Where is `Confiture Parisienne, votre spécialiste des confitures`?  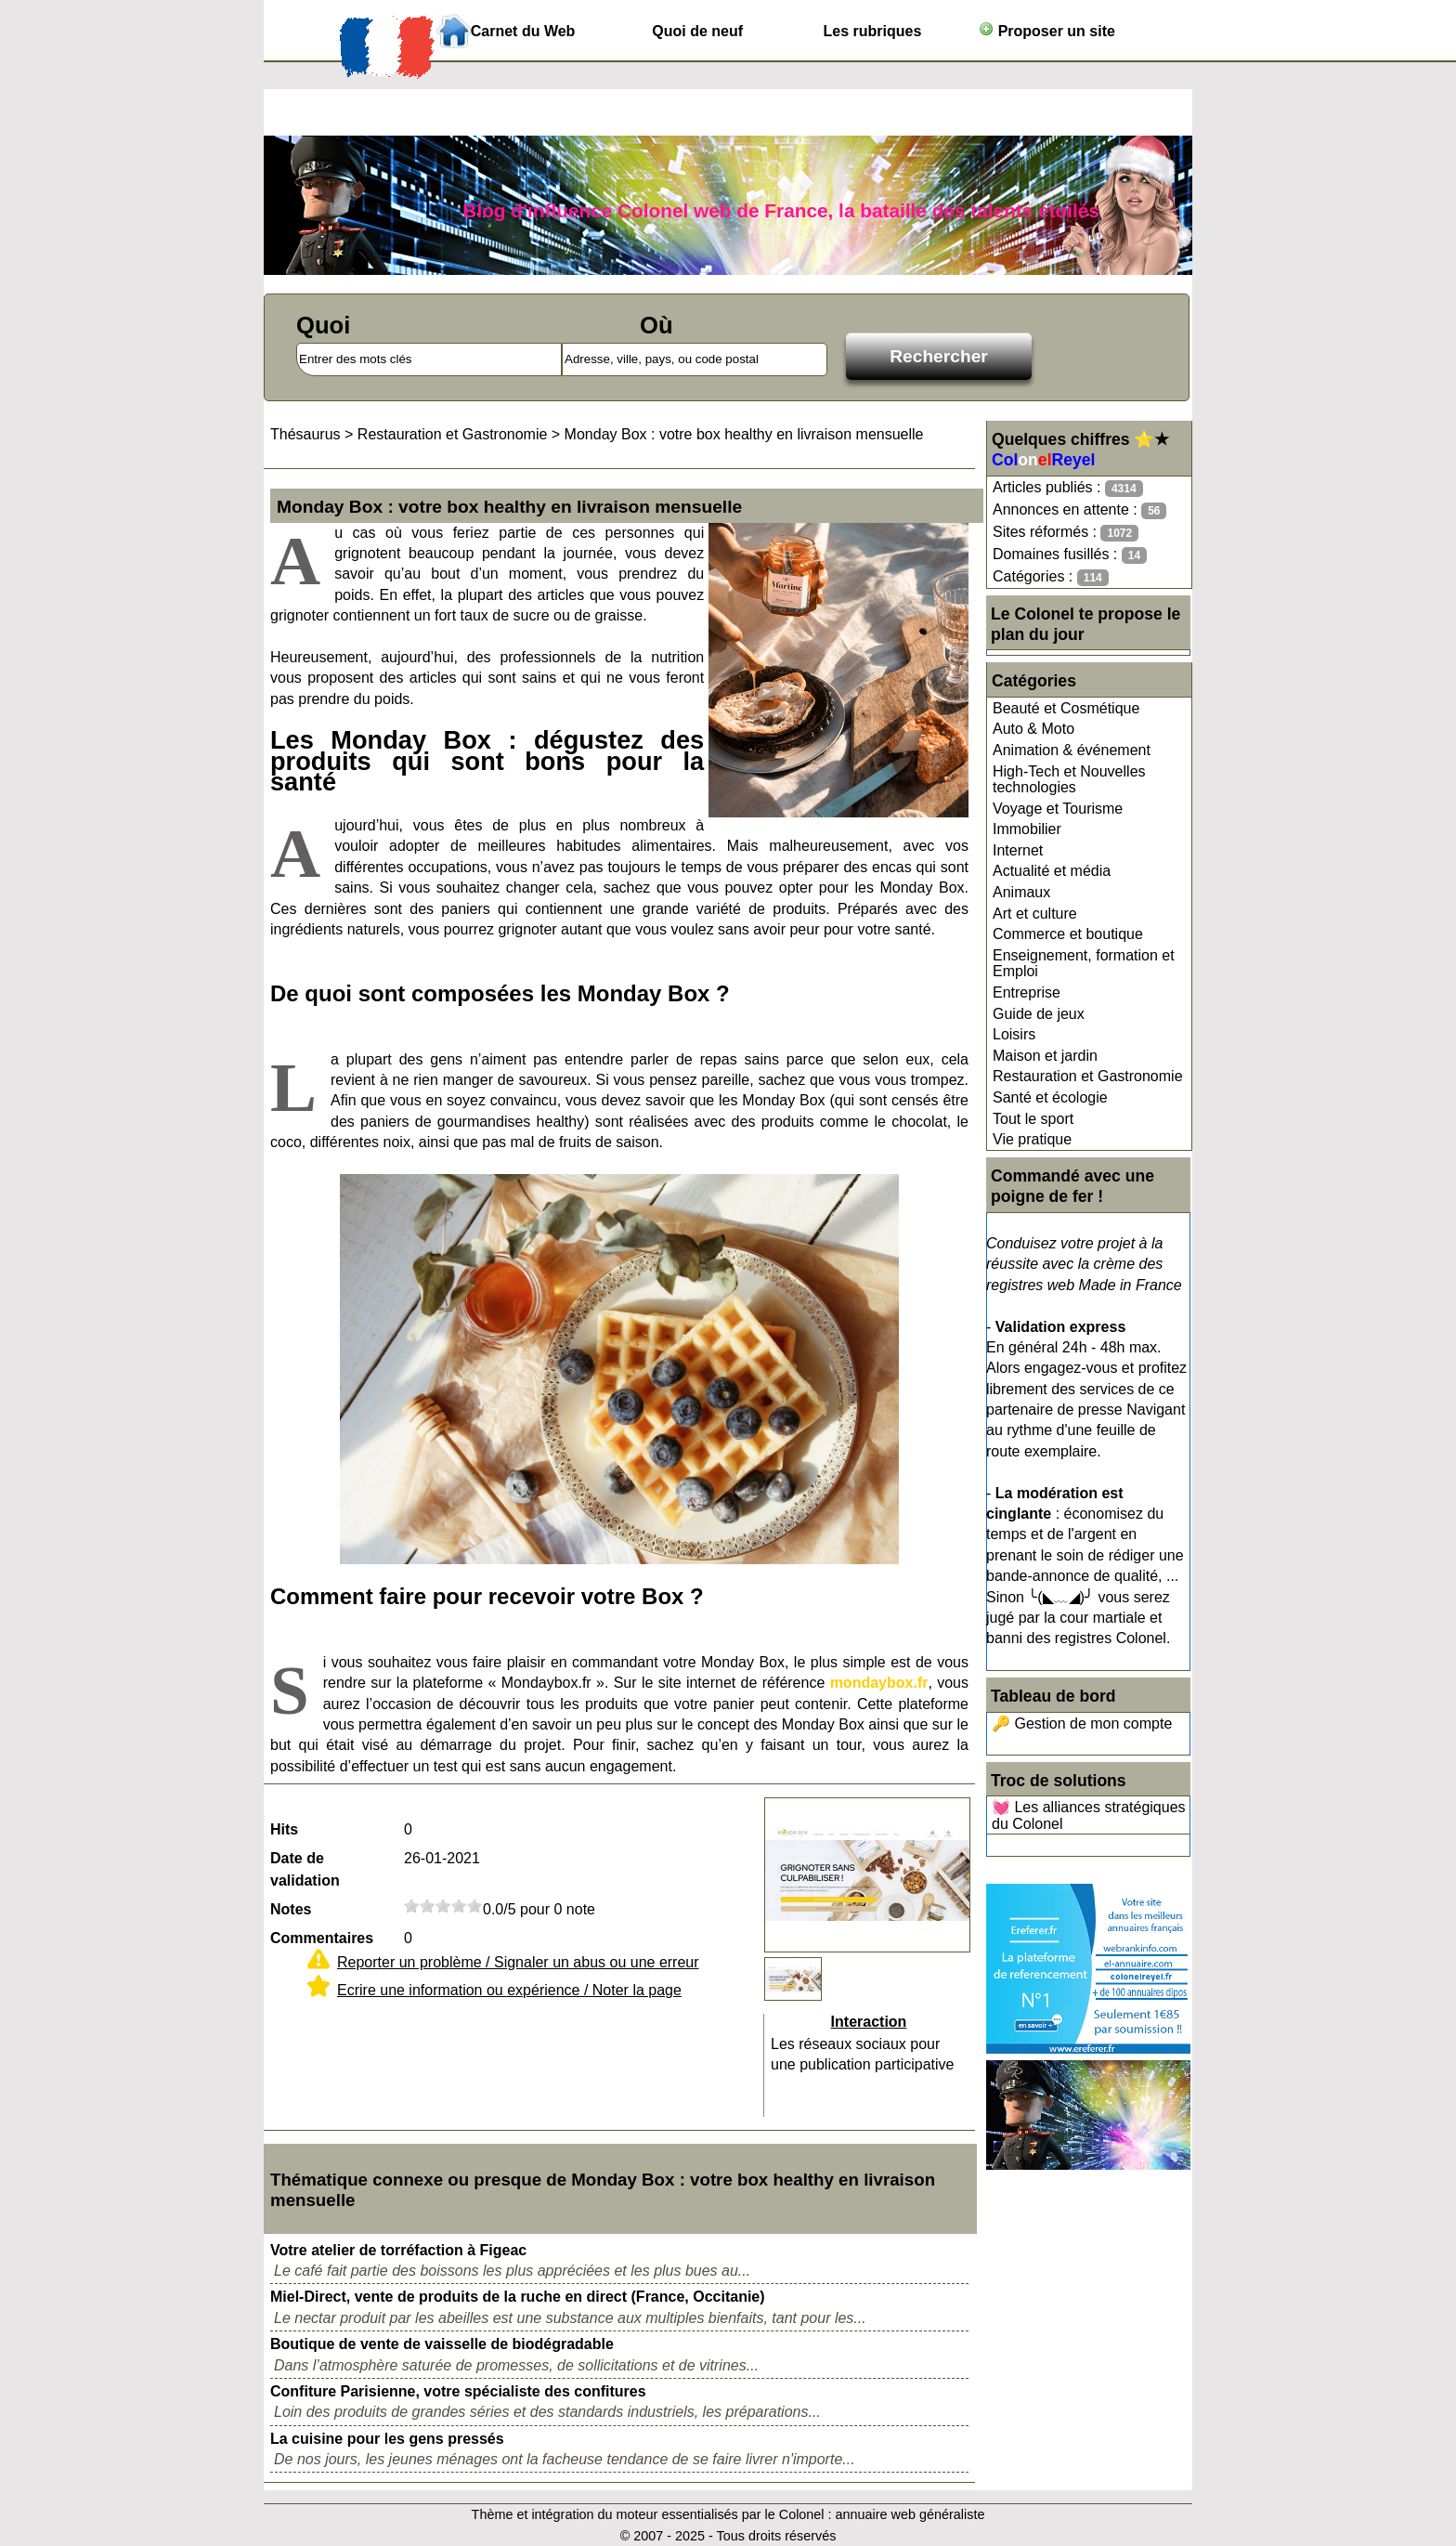 Confiture Parisienne, votre spécialiste des confitures is located at coordinates (458, 2391).